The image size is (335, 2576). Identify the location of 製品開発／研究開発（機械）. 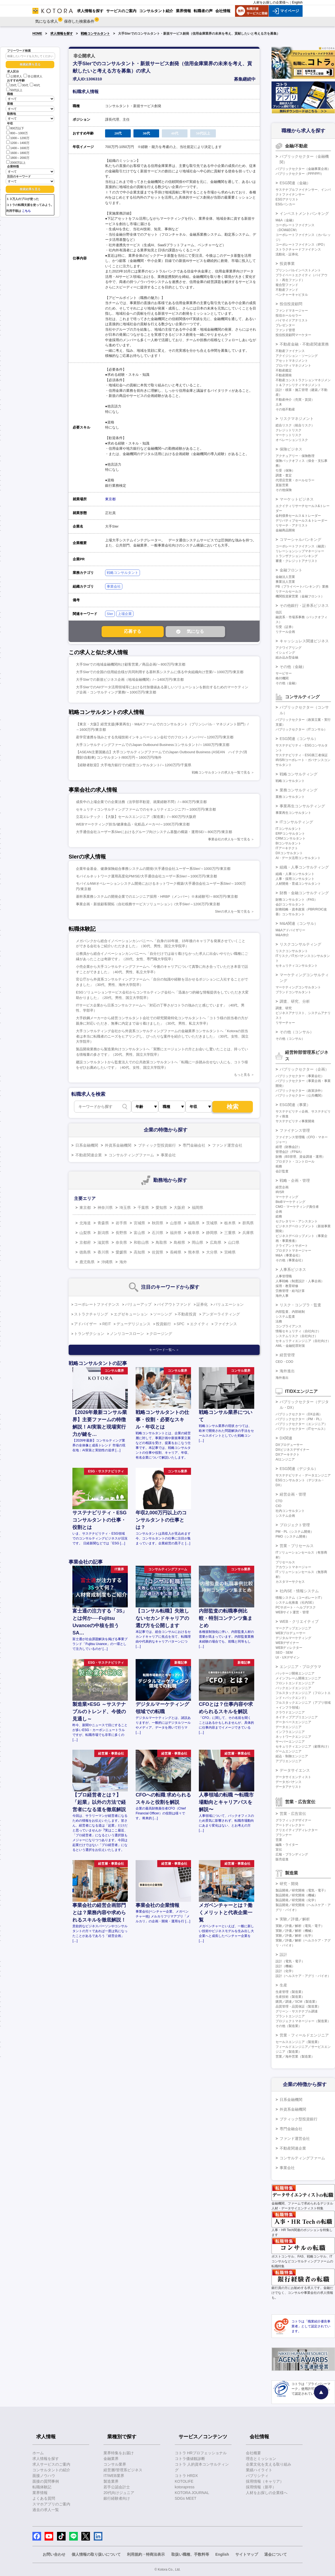
(297, 1895).